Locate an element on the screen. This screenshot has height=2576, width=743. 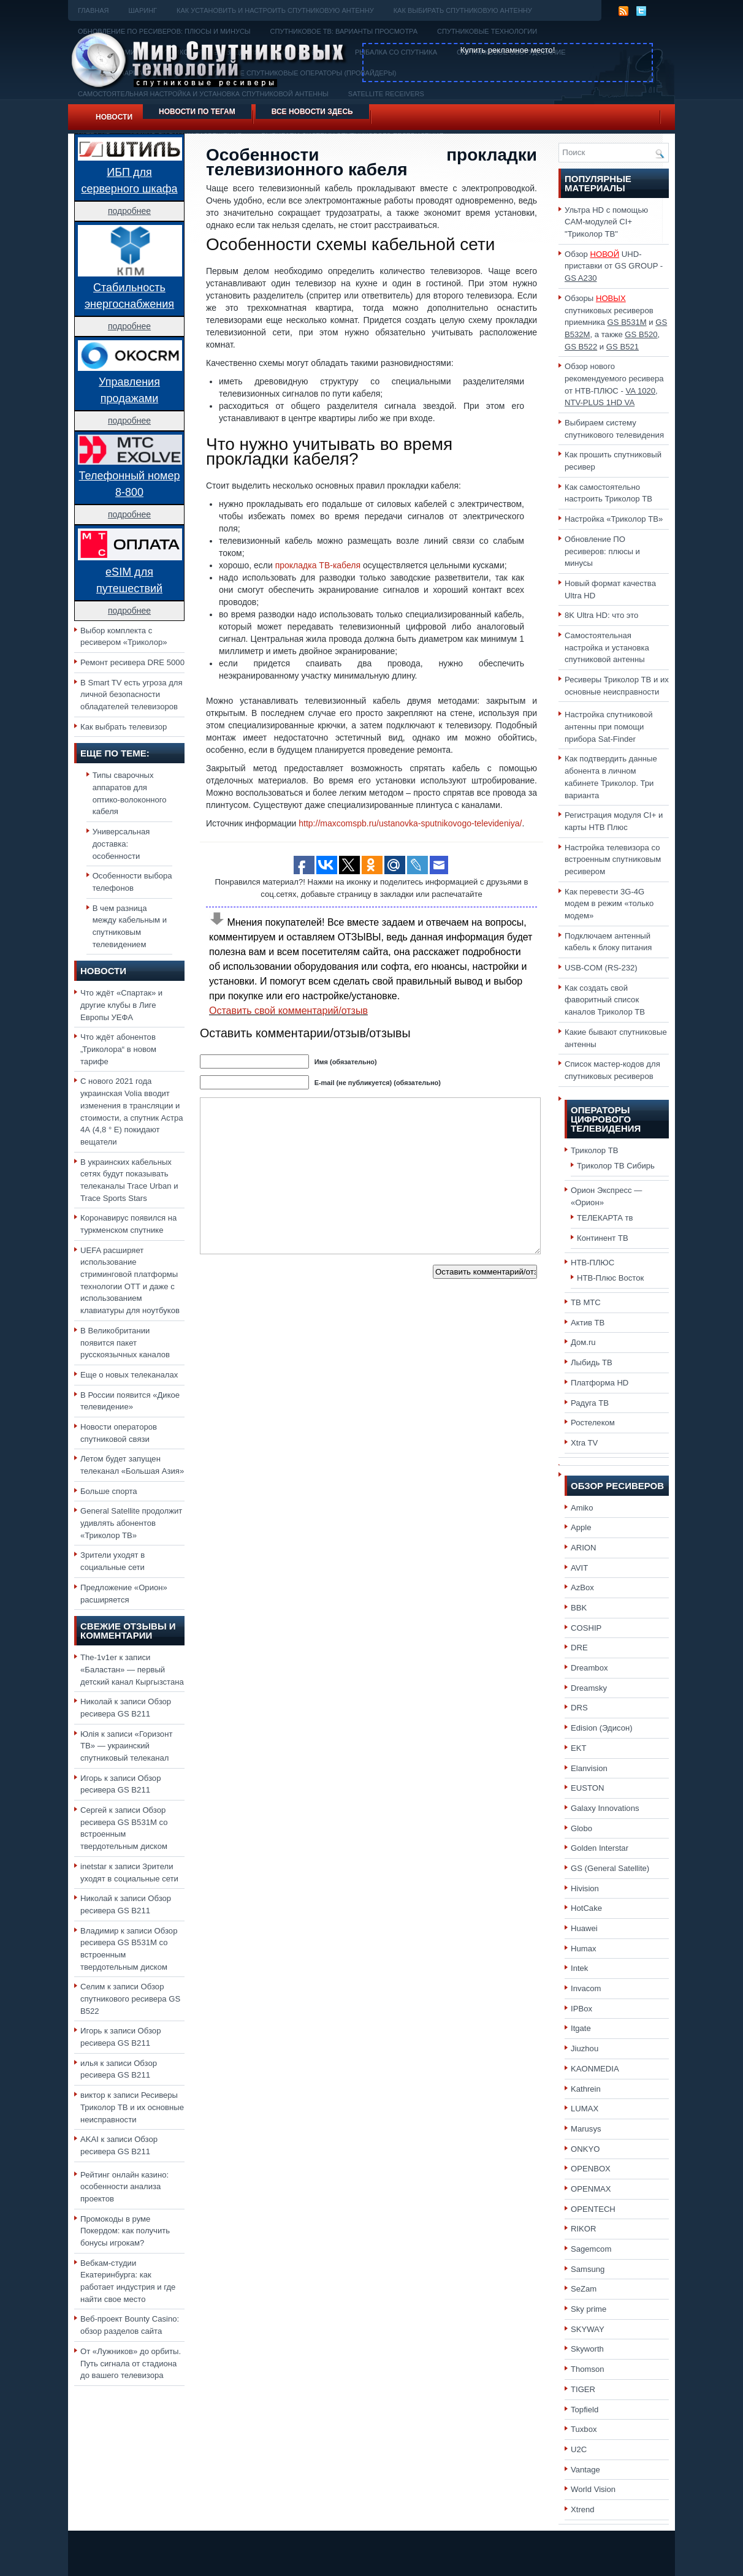
Ультра HD с помощью CAM-модулей CI+ "Триколор ТВ" is located at coordinates (606, 221).